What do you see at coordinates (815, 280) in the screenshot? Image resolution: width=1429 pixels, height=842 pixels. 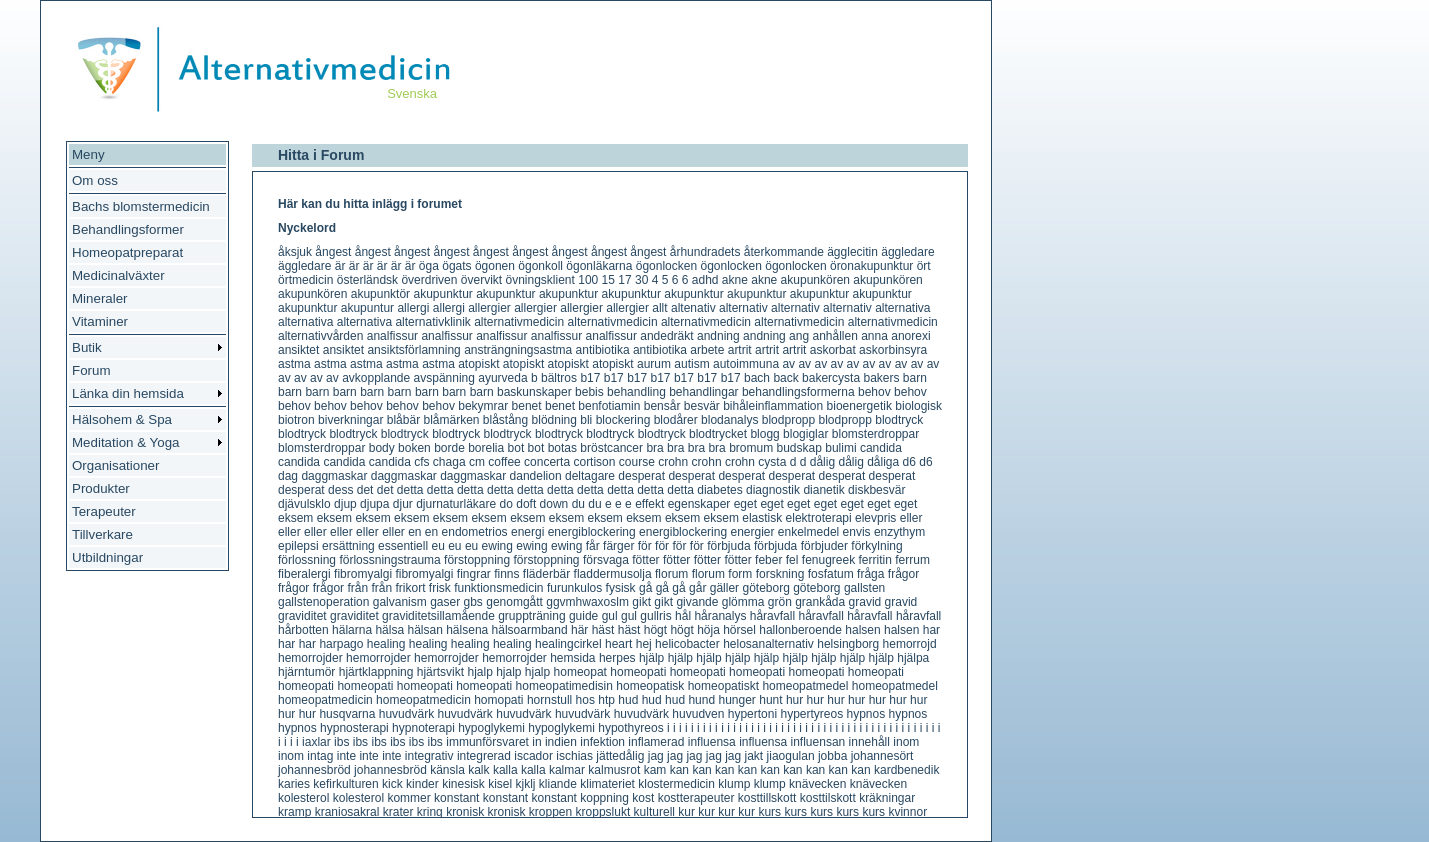 I see `akupunkören` at bounding box center [815, 280].